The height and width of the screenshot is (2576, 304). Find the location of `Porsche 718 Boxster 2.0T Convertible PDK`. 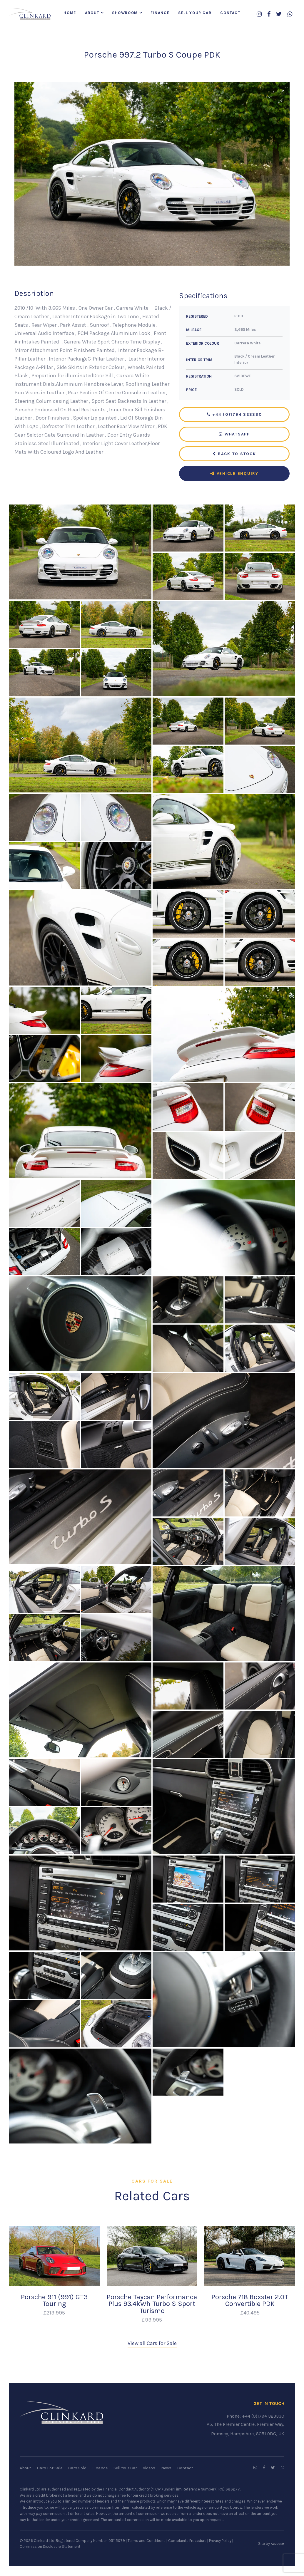

Porsche 718 Boxster 2.0T Convertible PDK is located at coordinates (249, 2301).